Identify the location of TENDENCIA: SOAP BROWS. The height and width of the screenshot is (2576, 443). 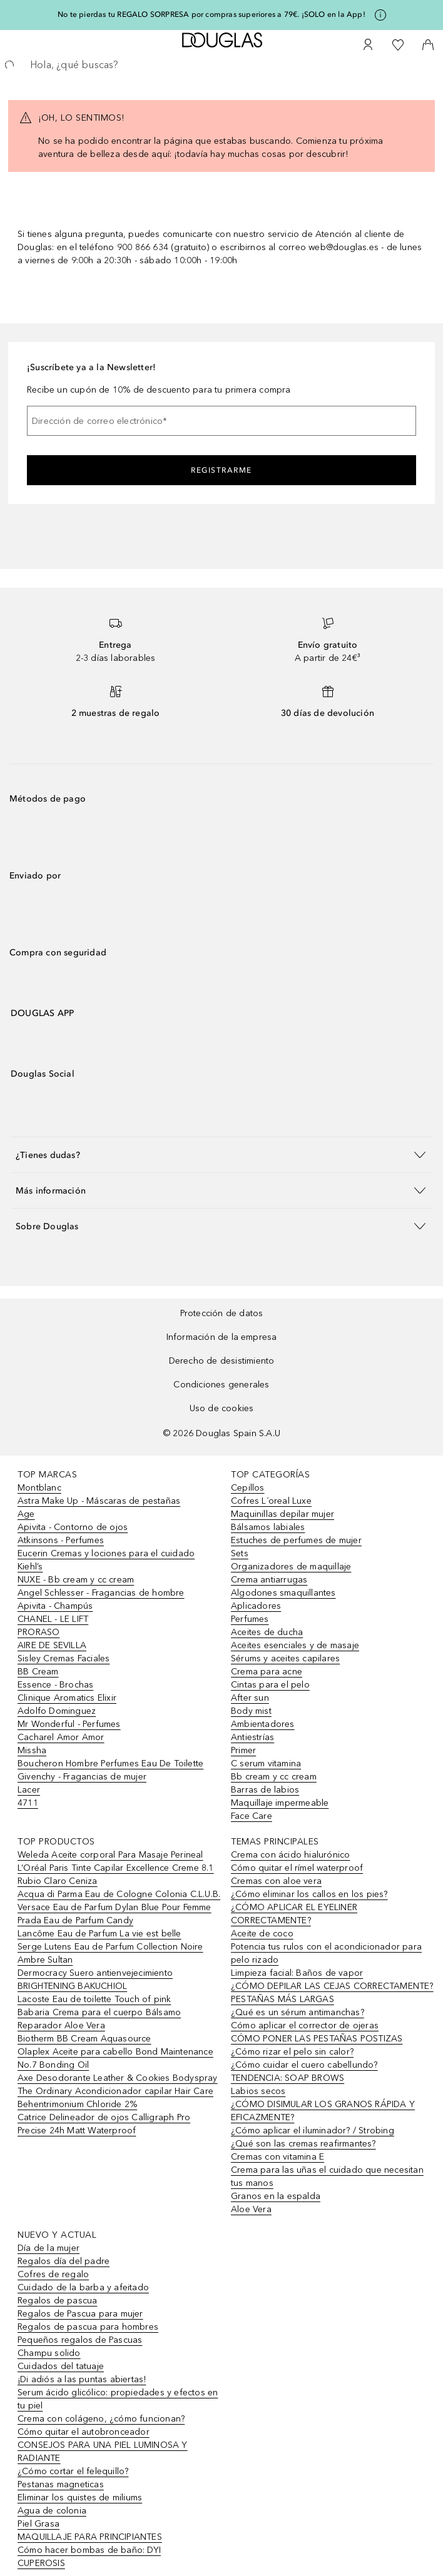
(287, 2078).